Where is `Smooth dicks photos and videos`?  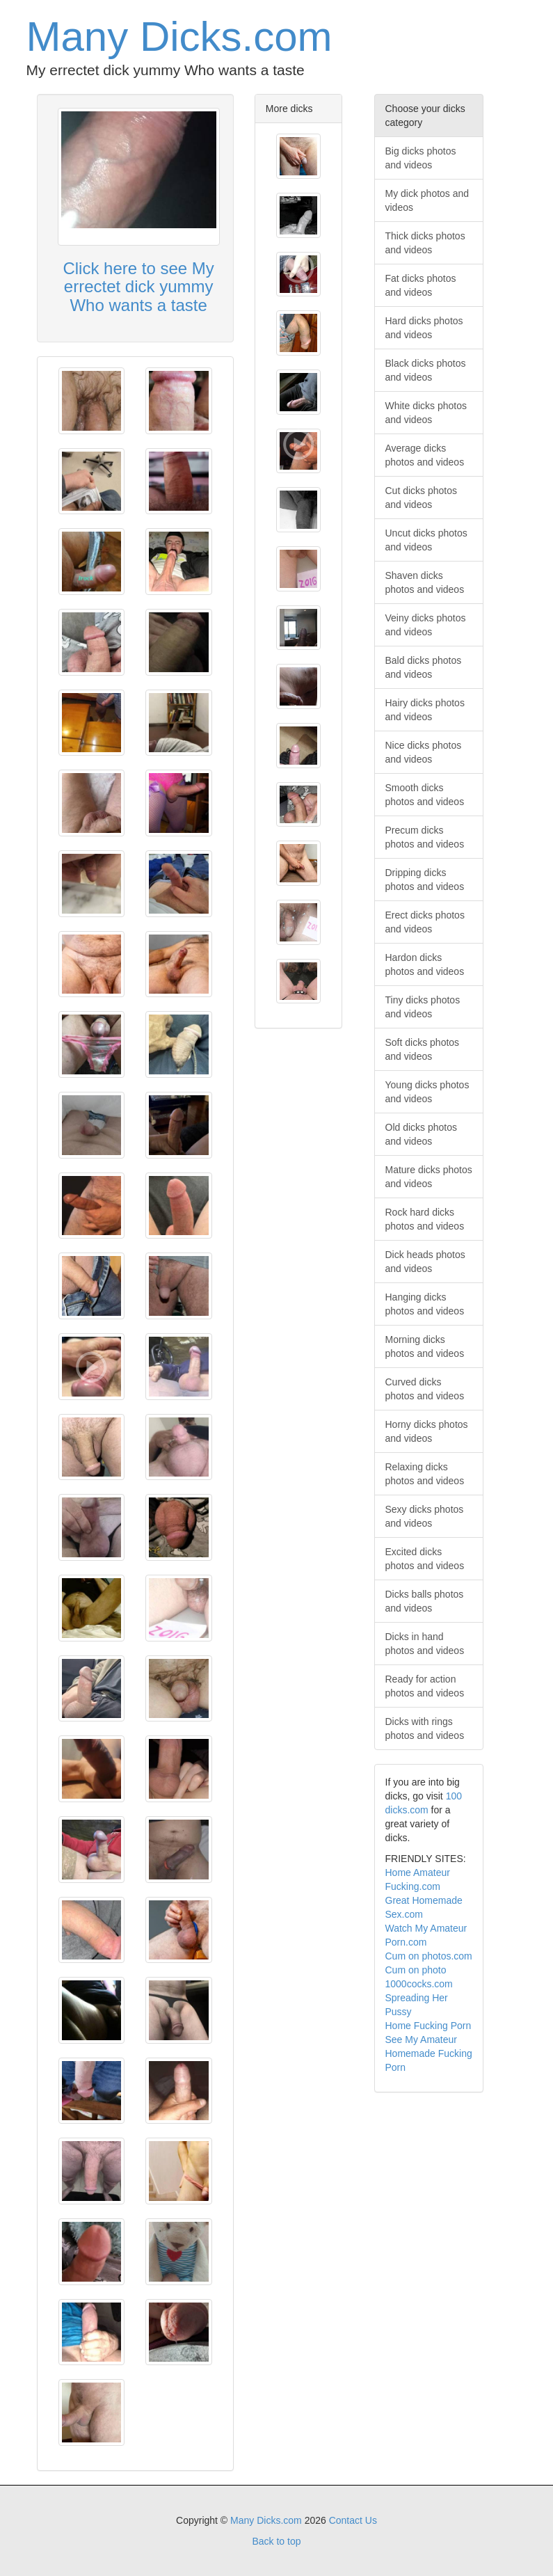
Smooth dicks photos and videos is located at coordinates (425, 794).